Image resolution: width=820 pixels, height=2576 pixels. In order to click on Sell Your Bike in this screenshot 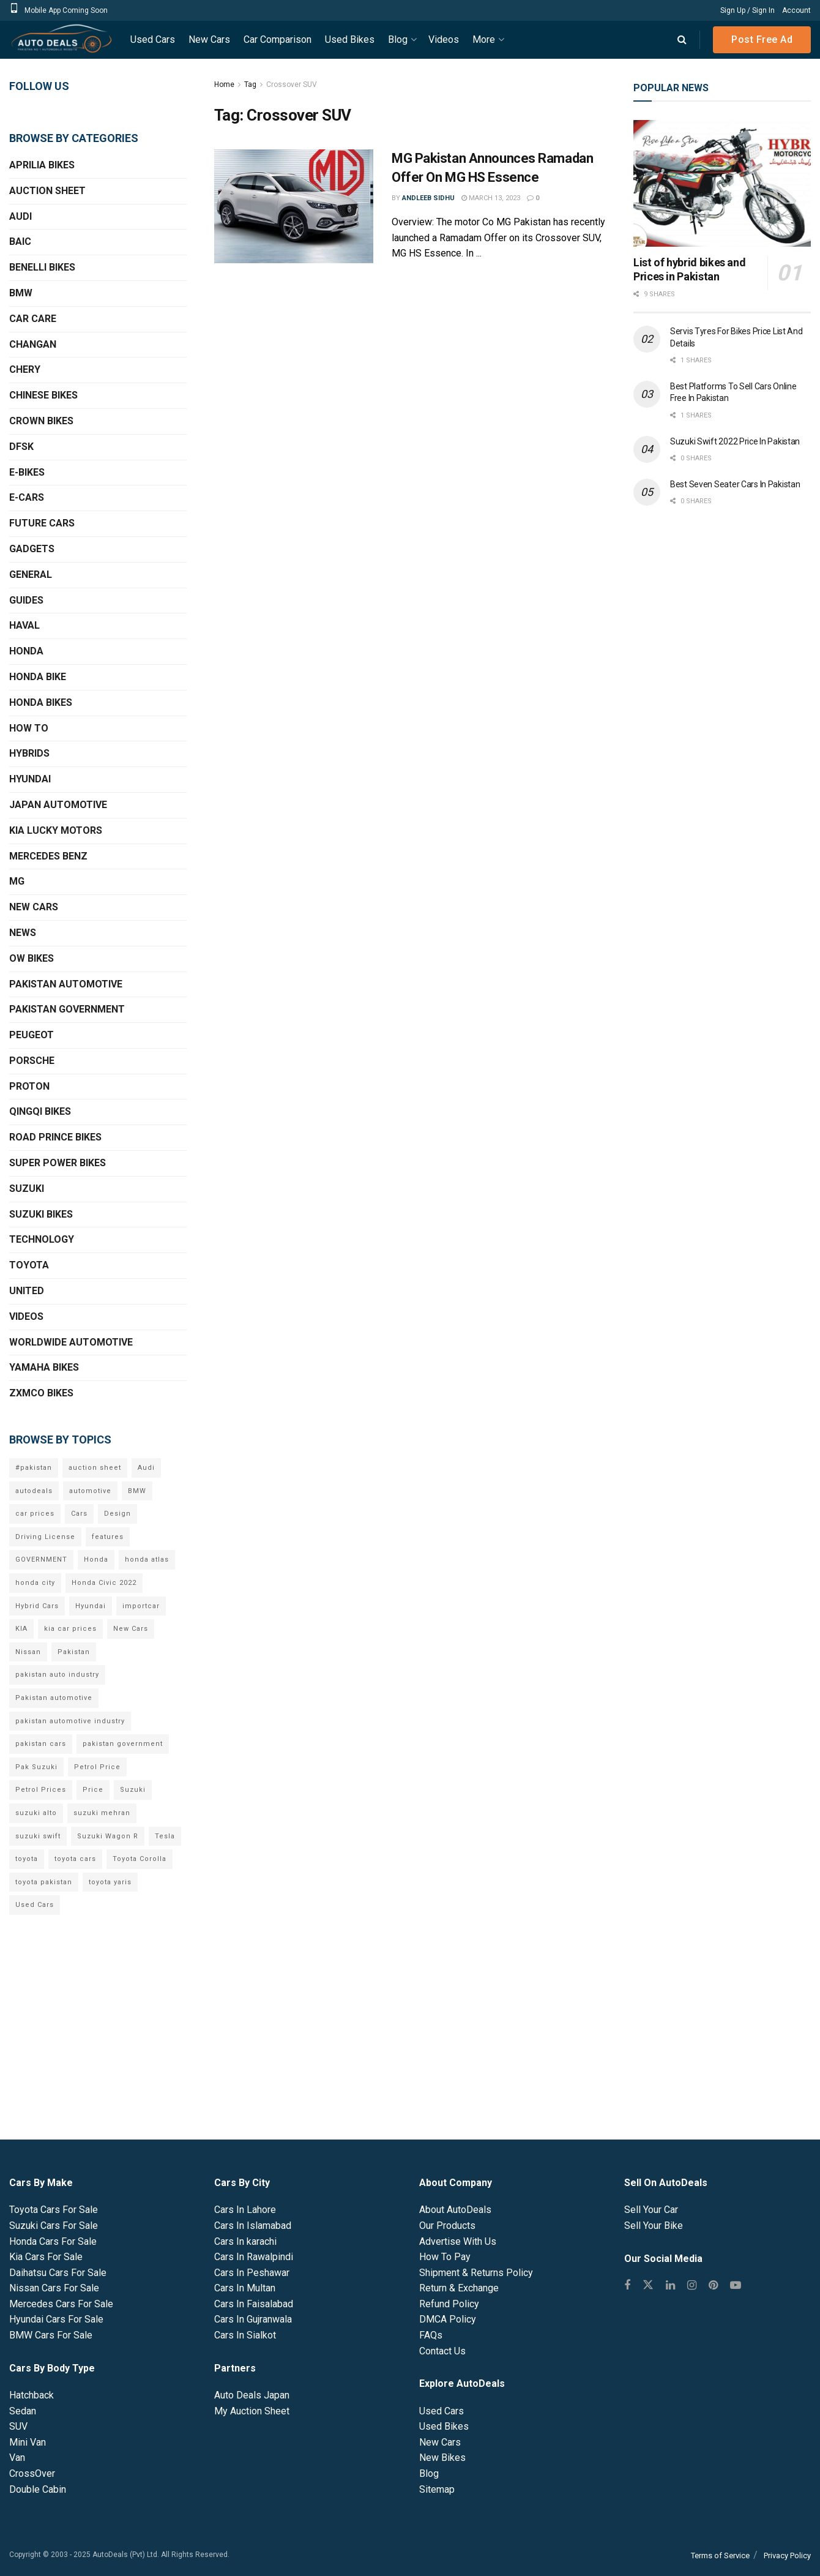, I will do `click(653, 2225)`.